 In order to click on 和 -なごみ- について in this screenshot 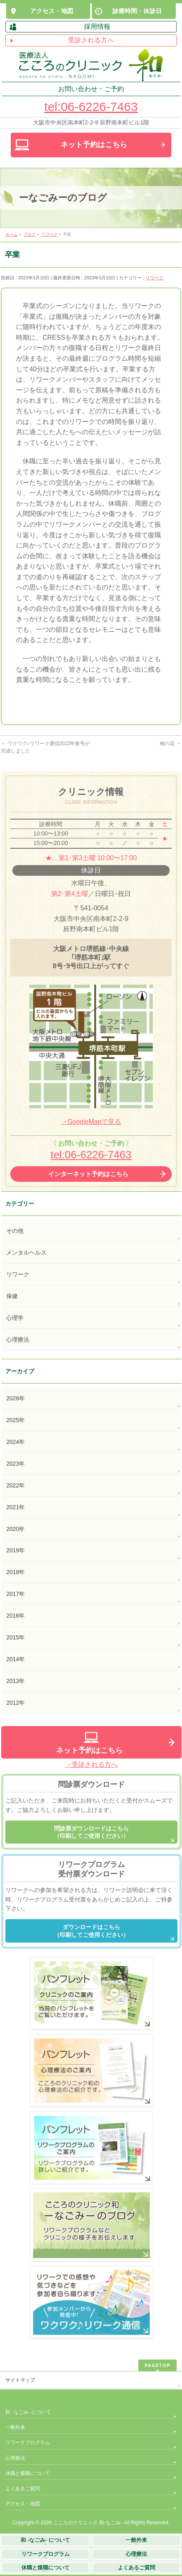, I will do `click(28, 2412)`.